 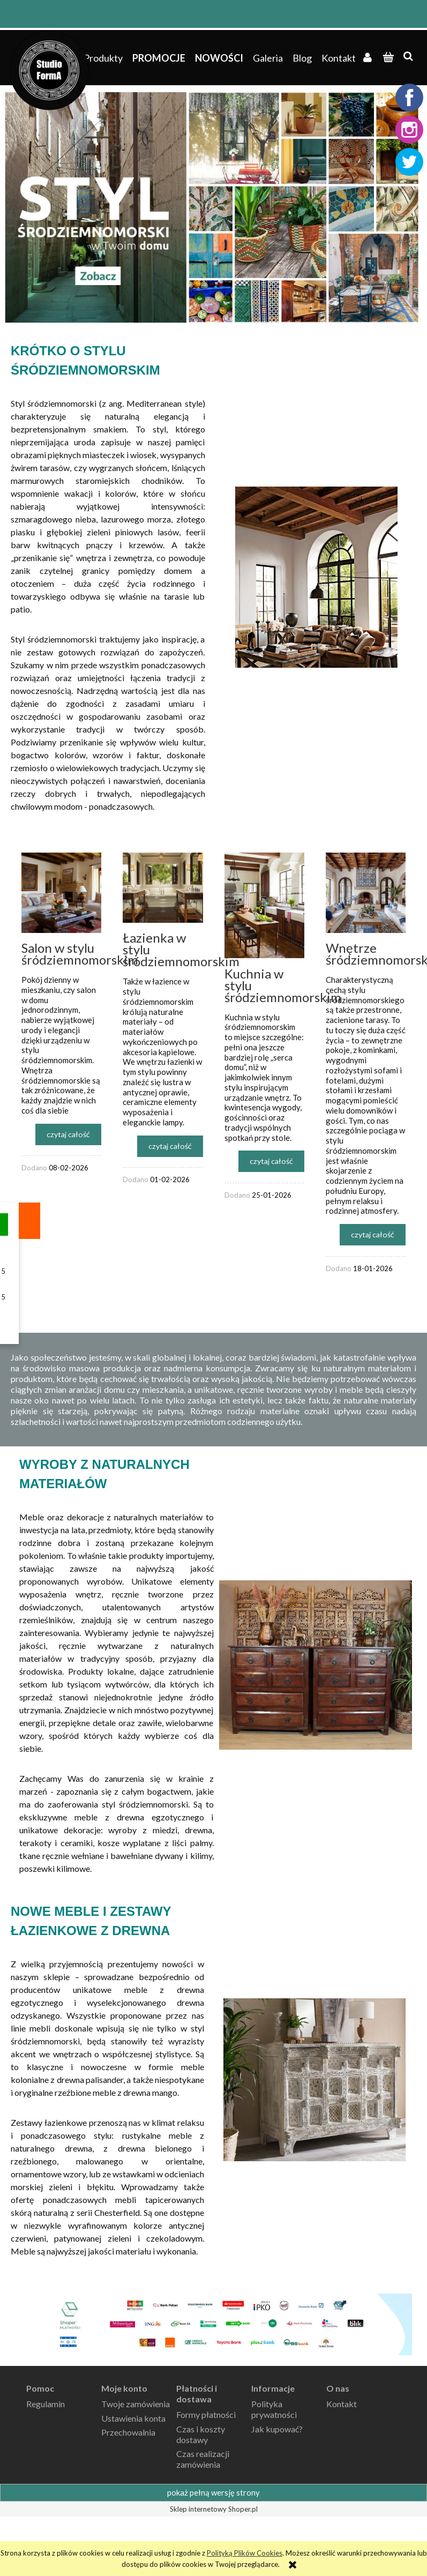 What do you see at coordinates (200, 2434) in the screenshot?
I see `Czas i koszty dostawy` at bounding box center [200, 2434].